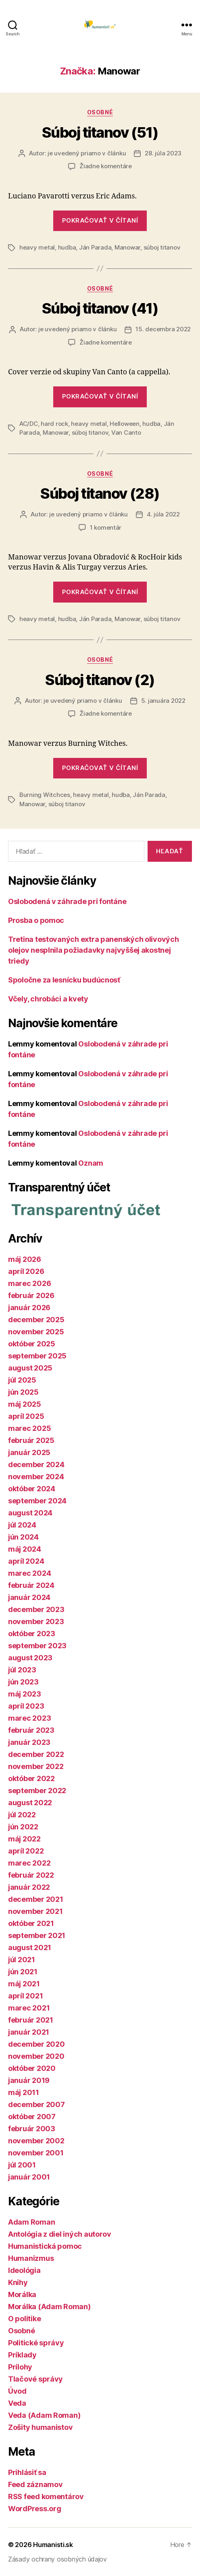  I want to click on december 2025, so click(36, 1319).